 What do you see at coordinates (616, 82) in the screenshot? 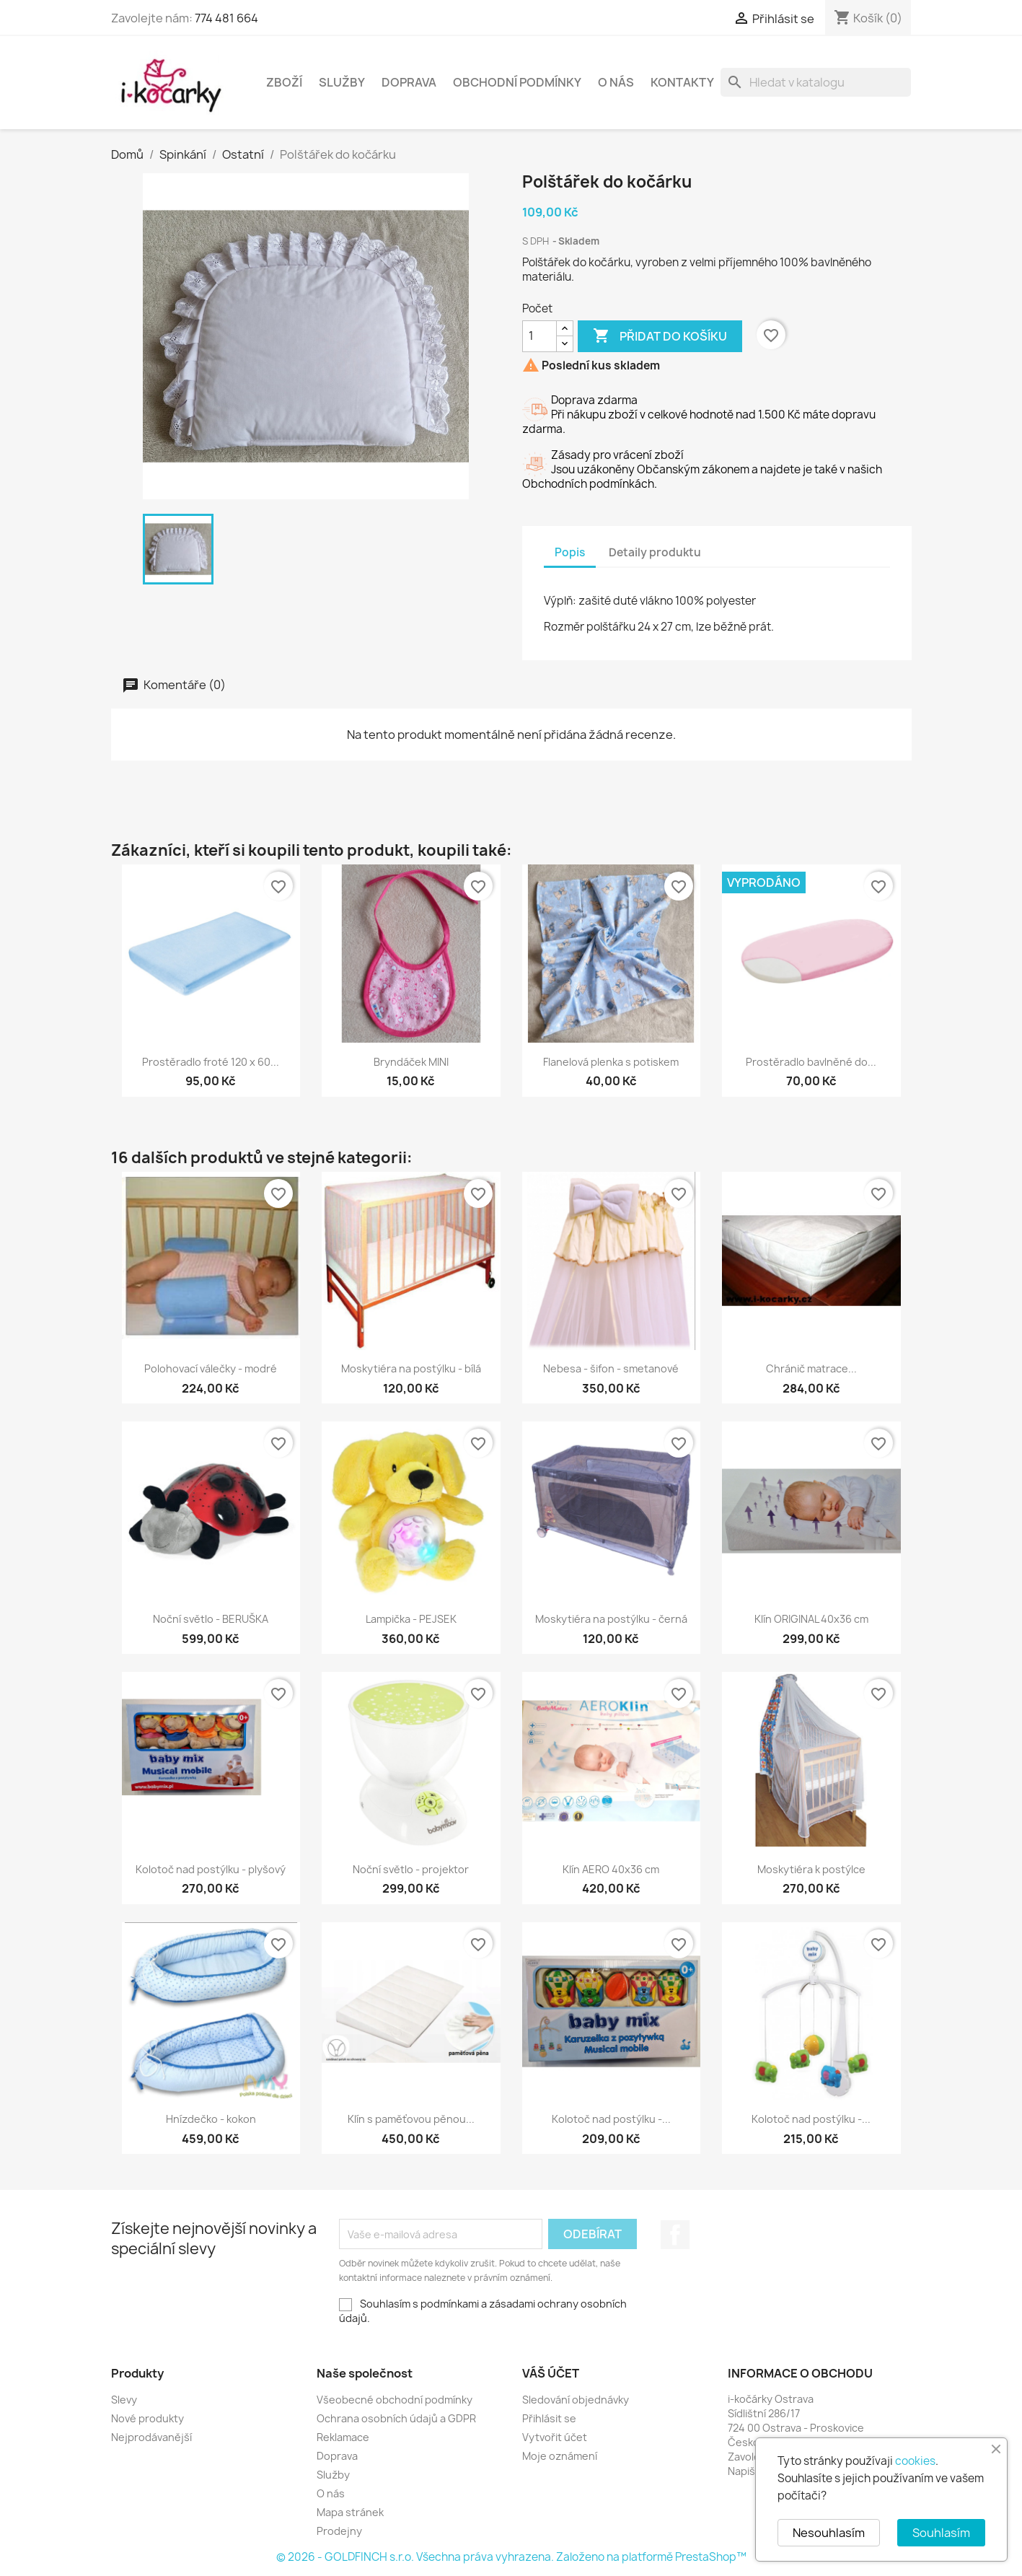
I see `O nás` at bounding box center [616, 82].